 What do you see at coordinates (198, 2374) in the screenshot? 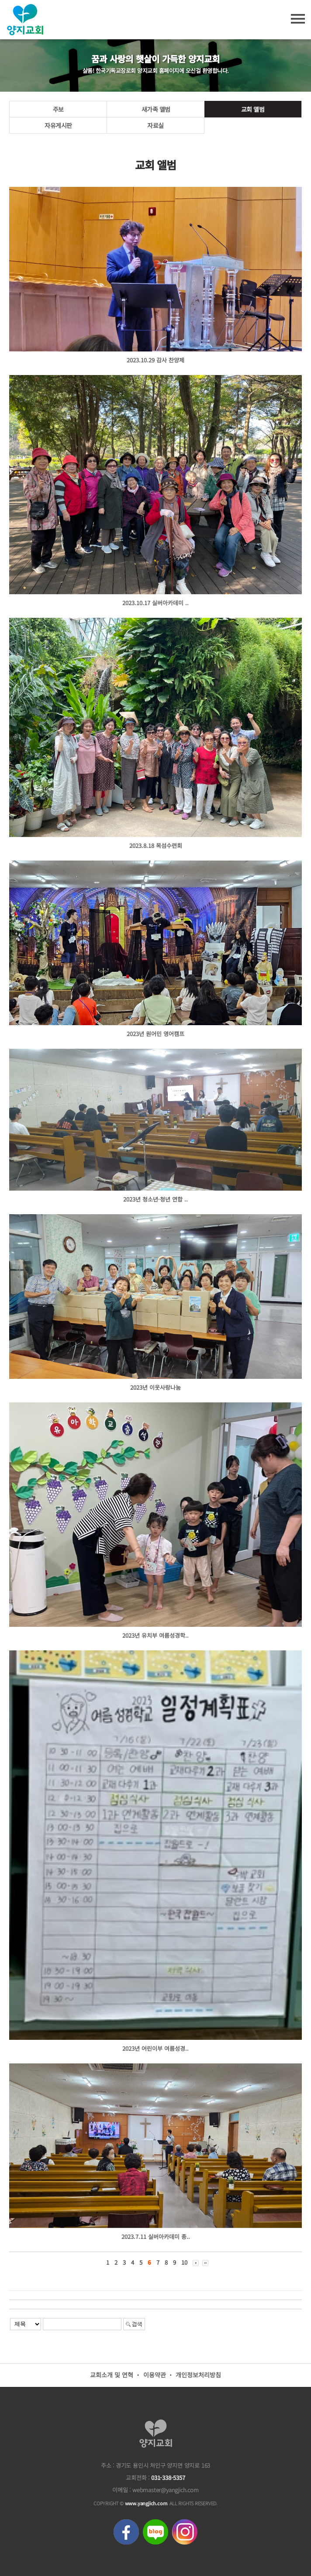
I see `개인정보처리방침` at bounding box center [198, 2374].